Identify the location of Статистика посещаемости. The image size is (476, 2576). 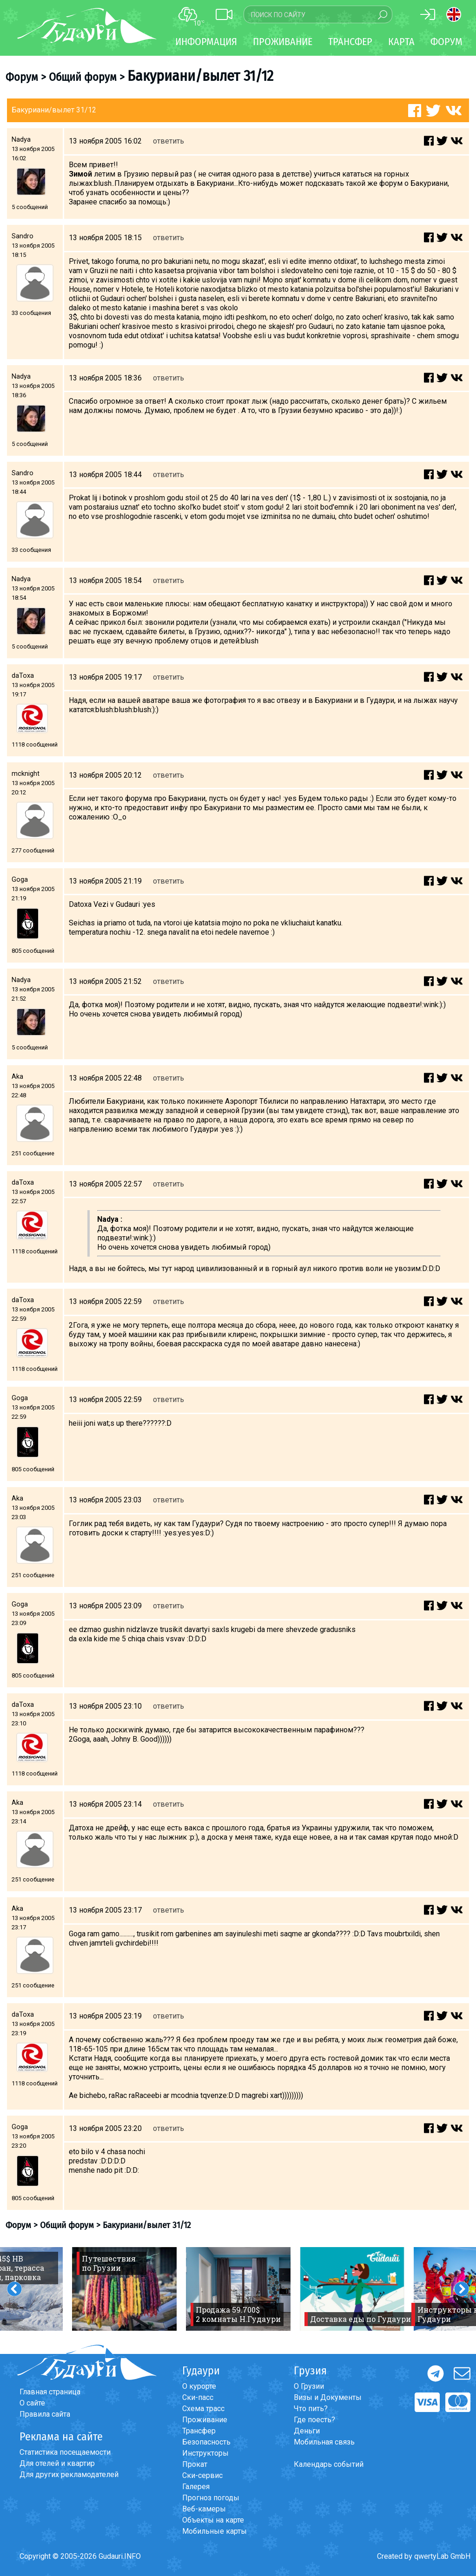
(65, 2452).